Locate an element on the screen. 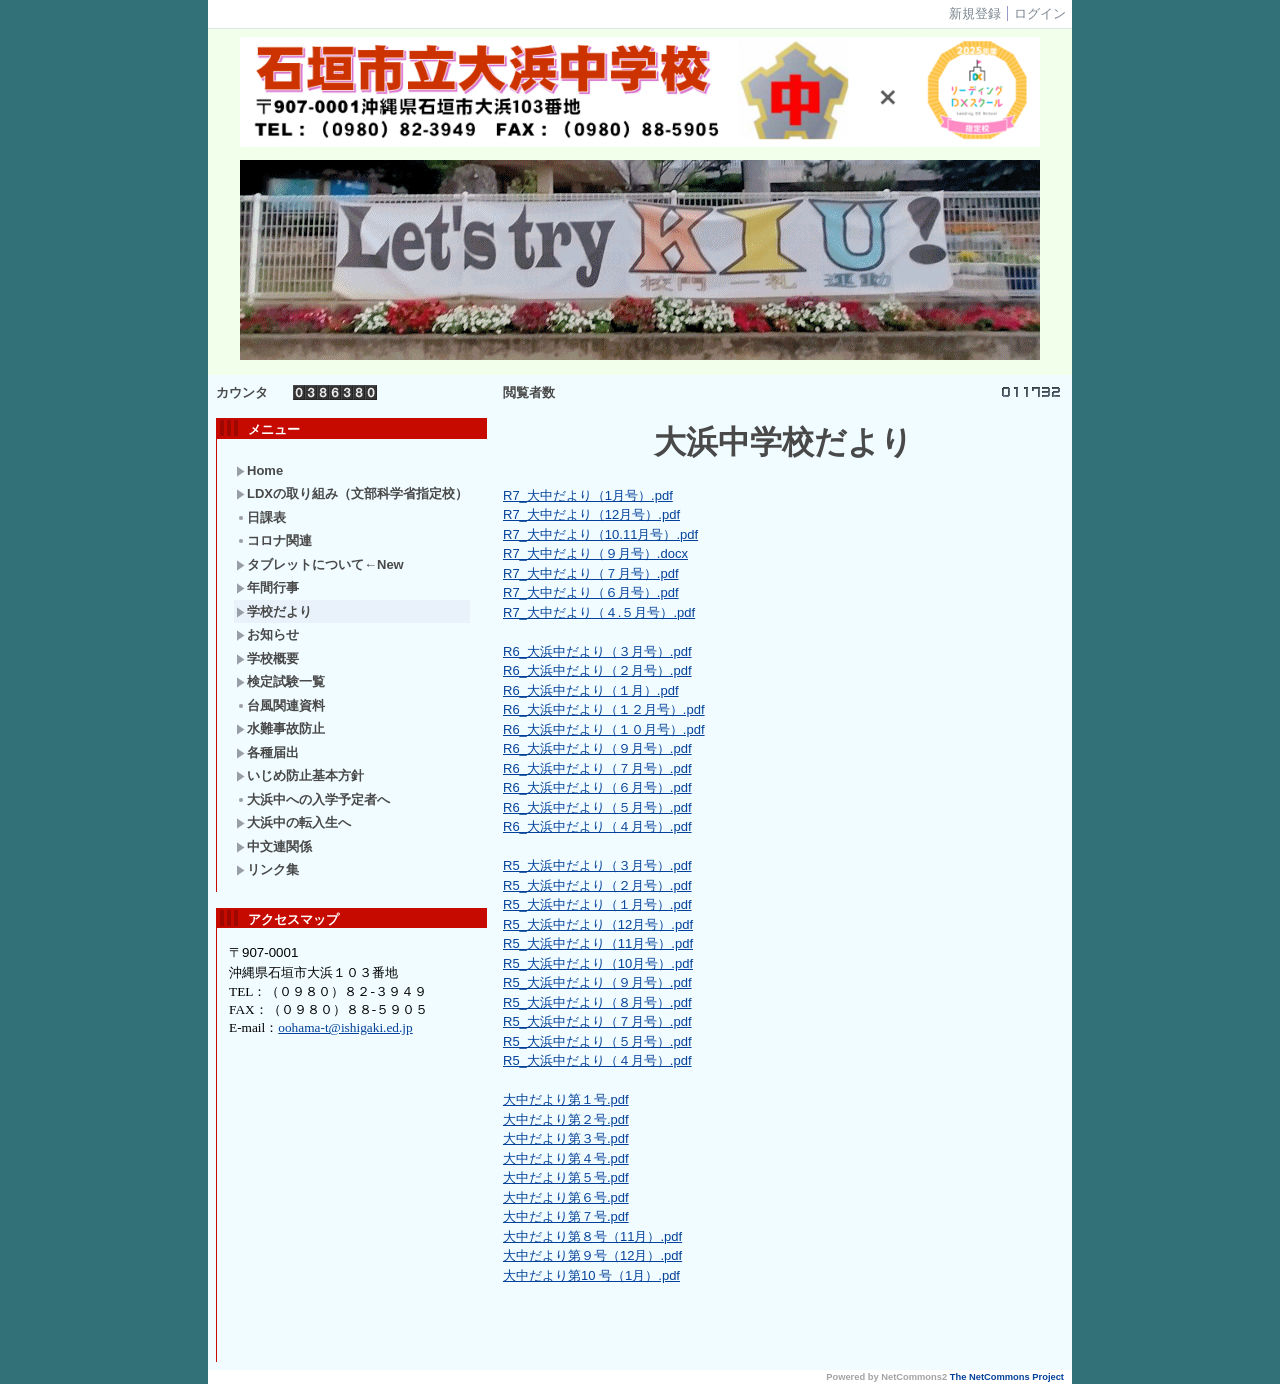 The image size is (1280, 1384). 大中だより第５号.pdf is located at coordinates (566, 1177).